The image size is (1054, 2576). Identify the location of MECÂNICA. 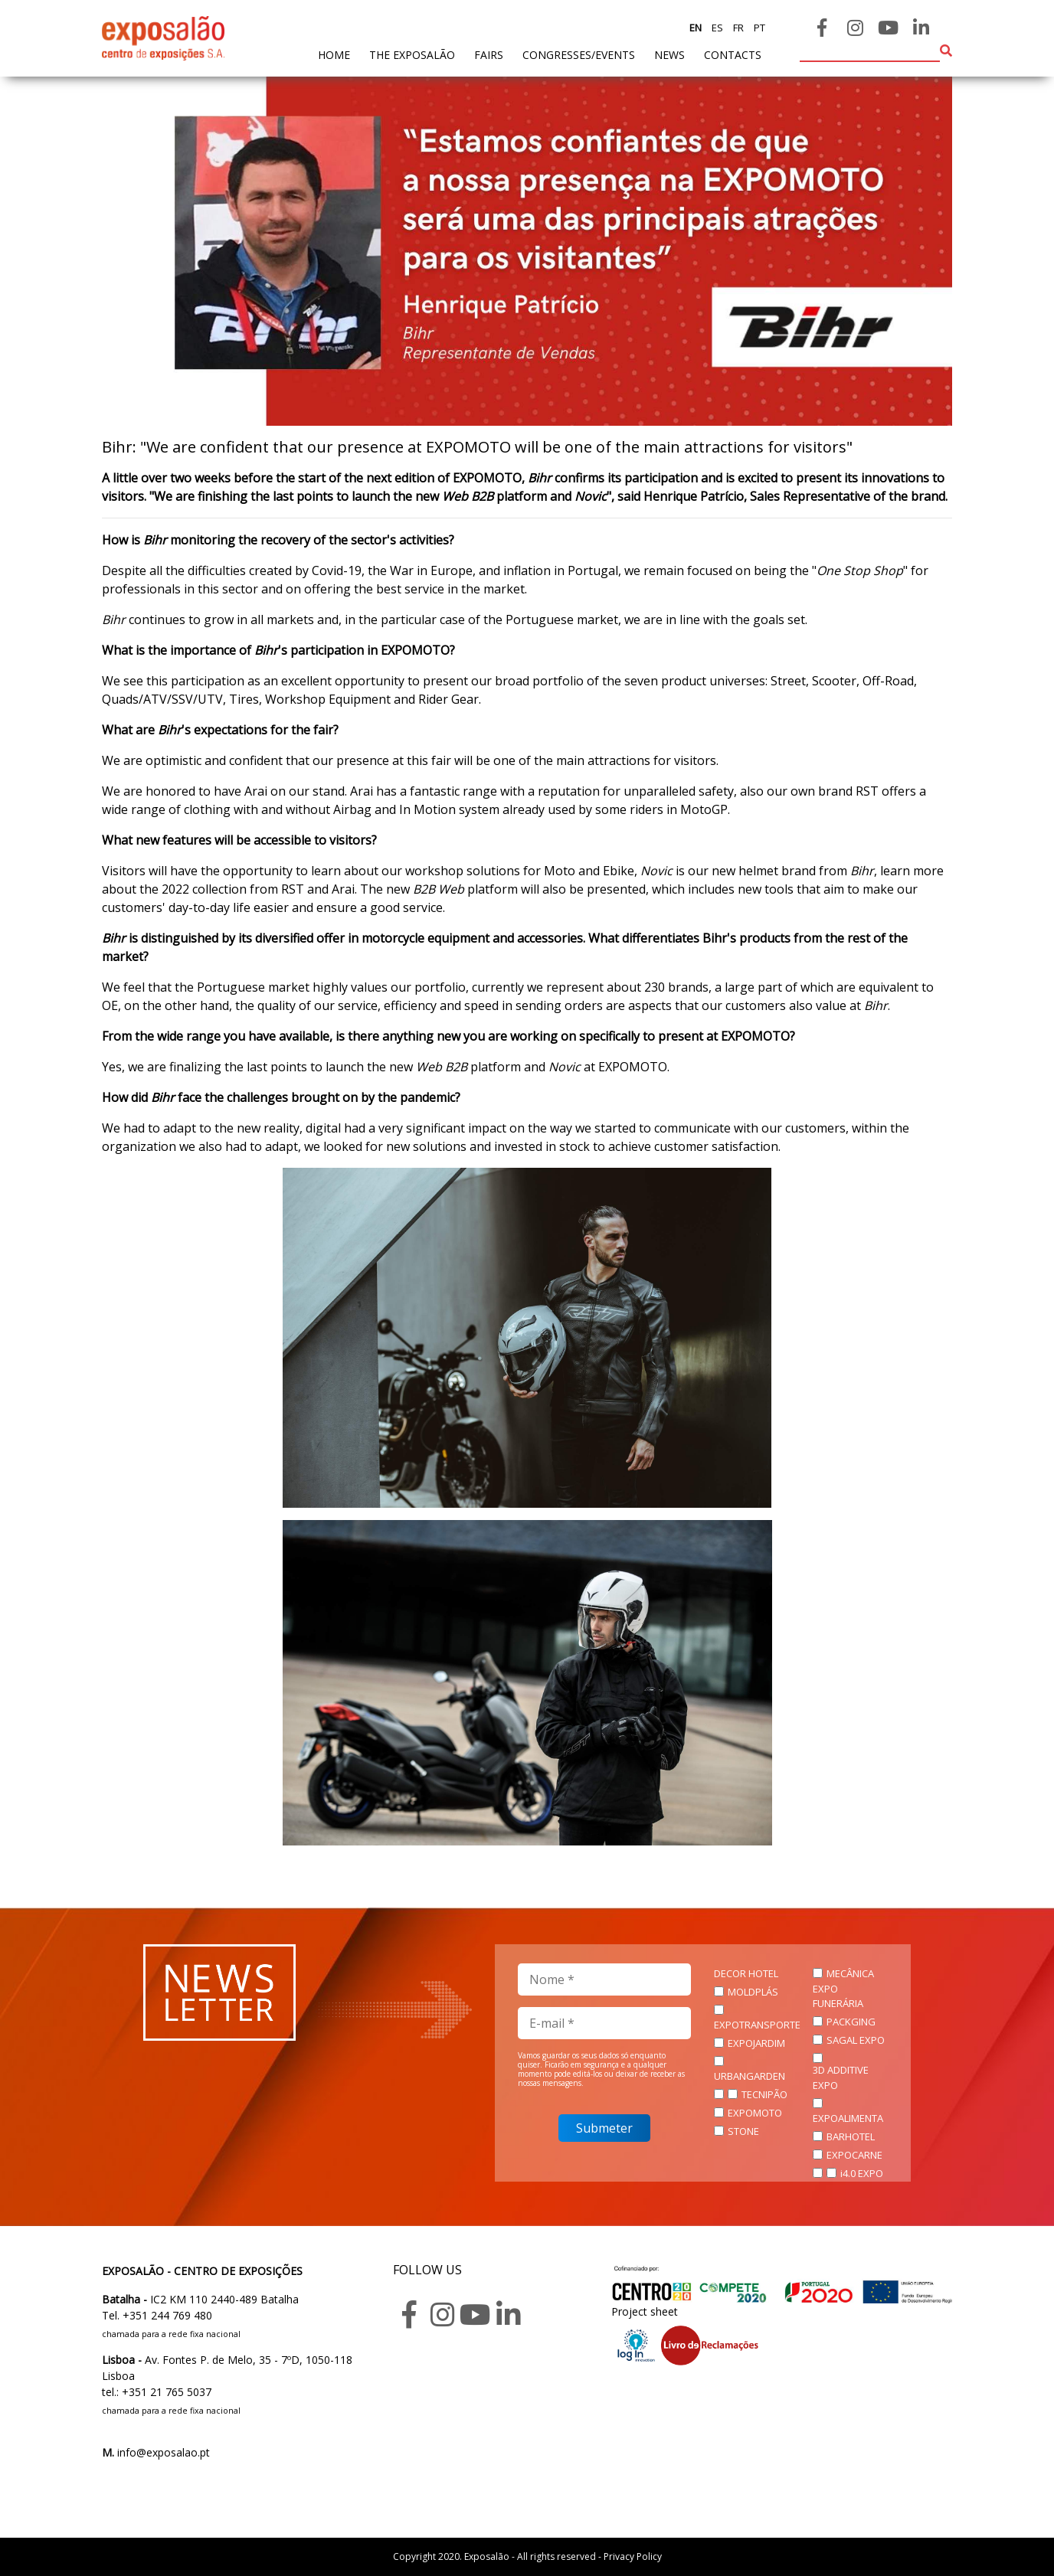
(850, 1973).